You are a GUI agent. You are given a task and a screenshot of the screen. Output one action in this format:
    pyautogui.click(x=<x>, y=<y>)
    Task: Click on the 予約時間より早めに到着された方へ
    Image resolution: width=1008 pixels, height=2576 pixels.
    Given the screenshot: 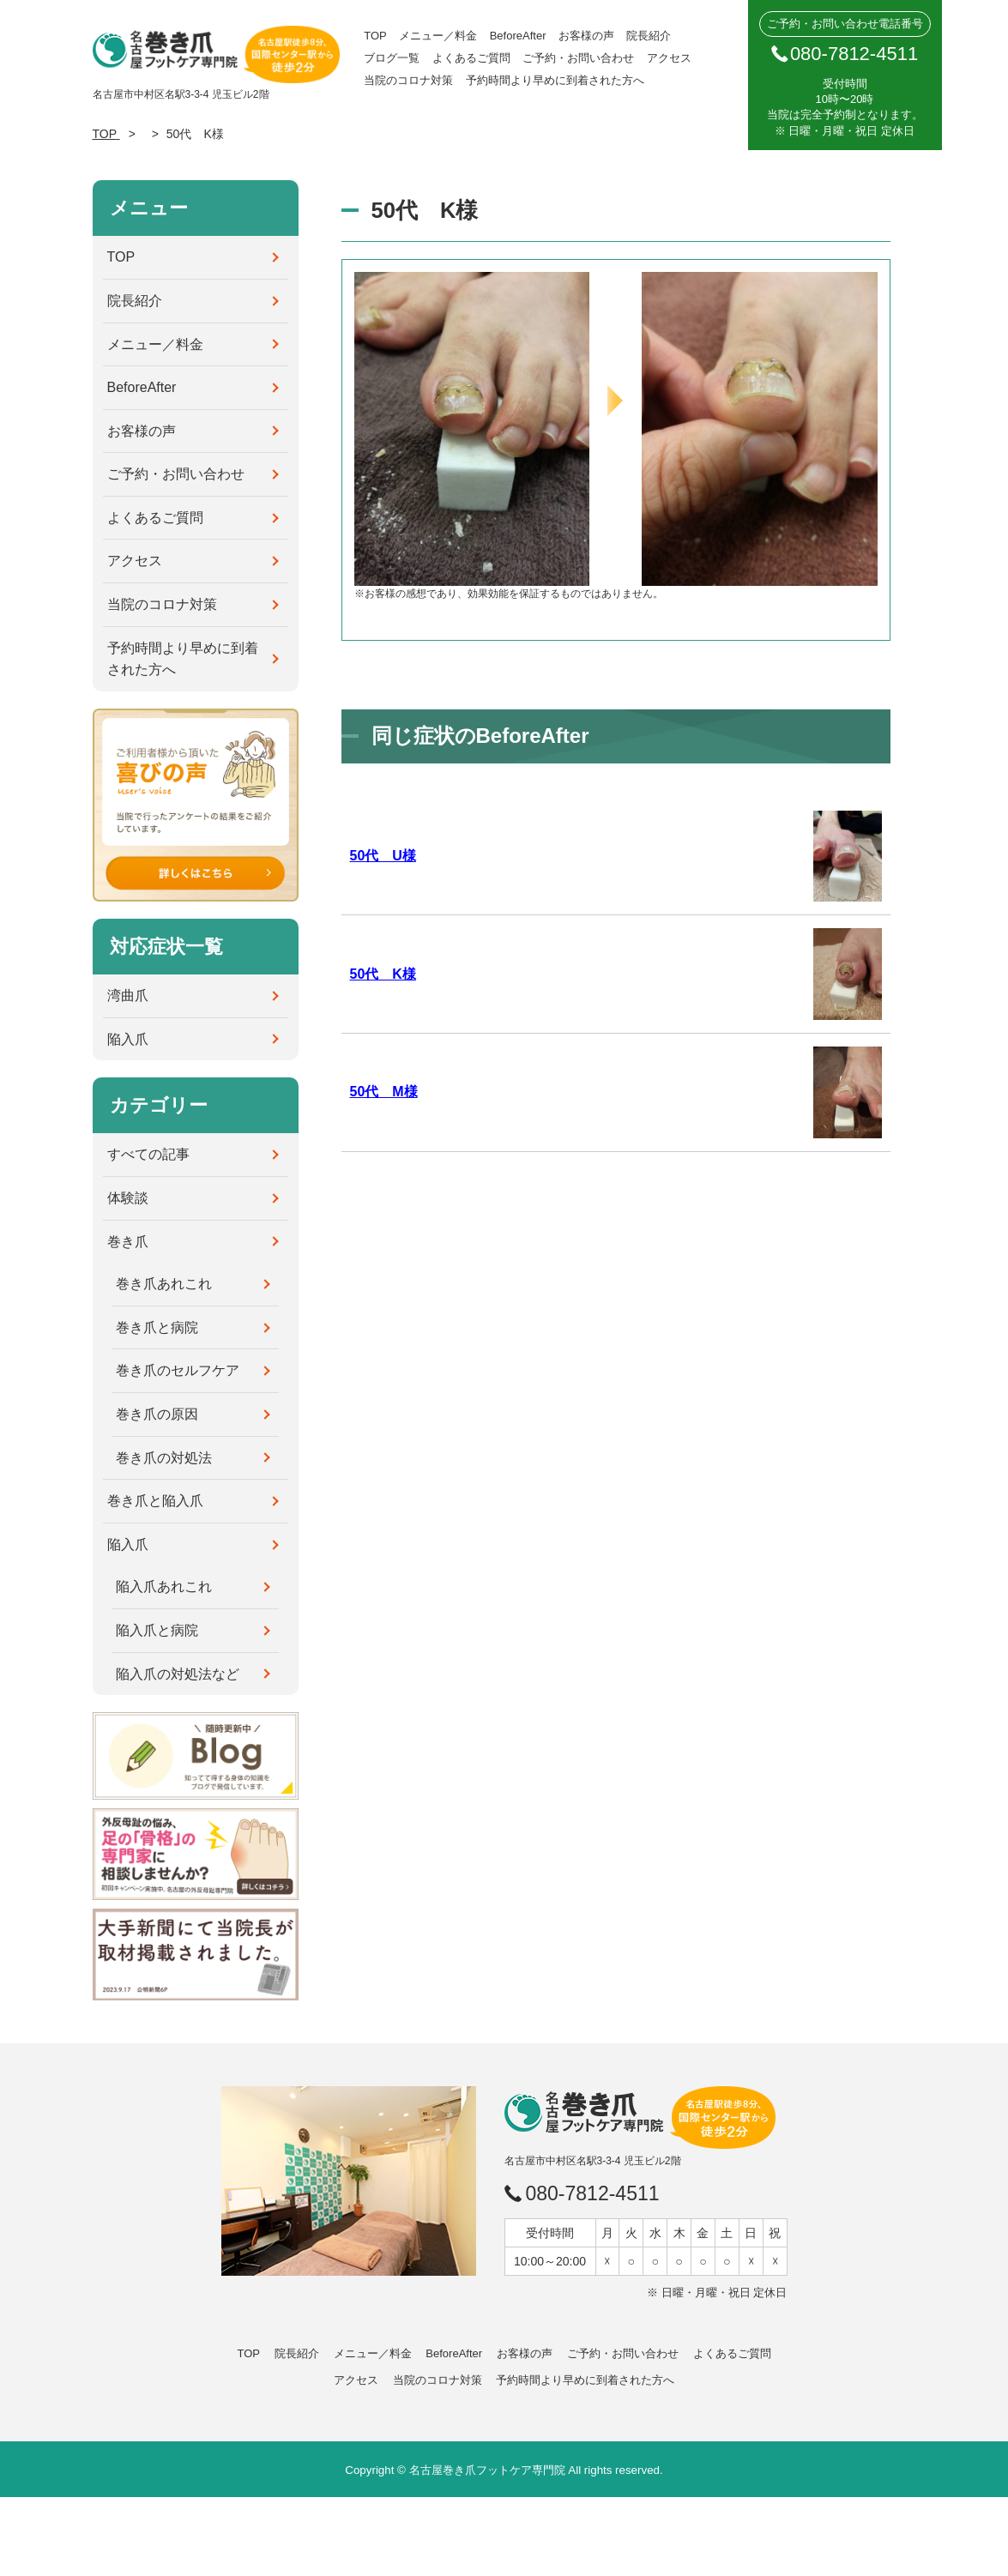 What is the action you would take?
    pyautogui.click(x=555, y=80)
    